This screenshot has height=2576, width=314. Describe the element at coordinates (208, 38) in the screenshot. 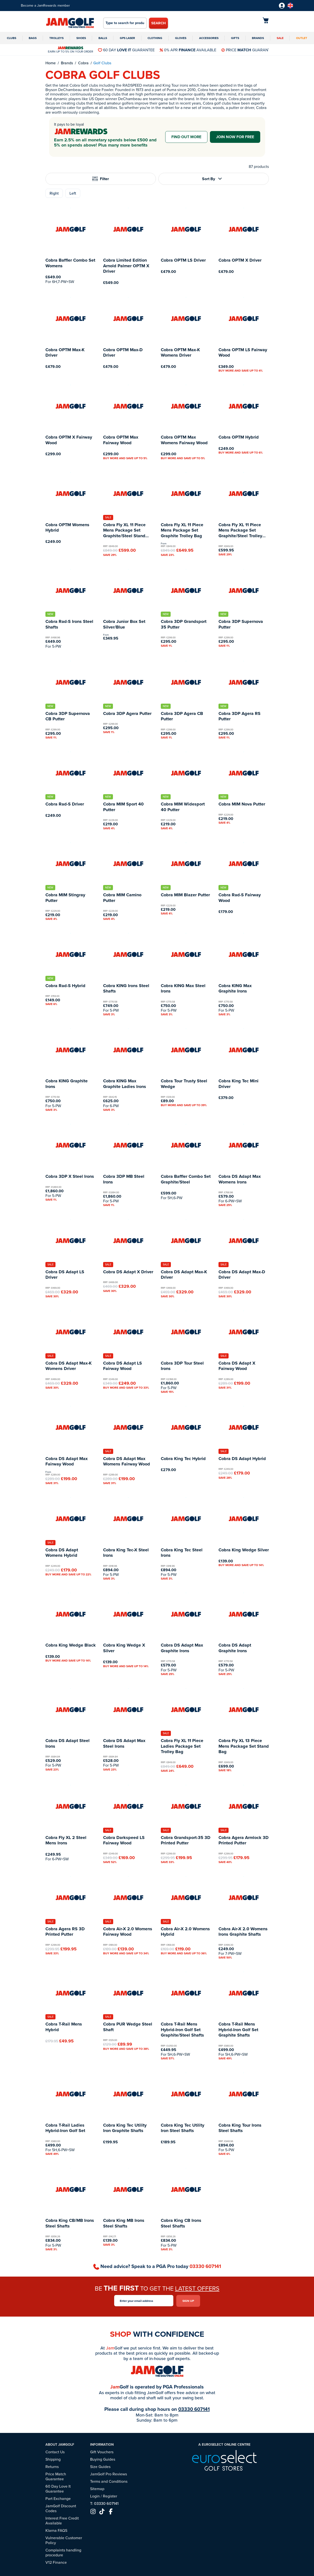

I see `Accessories` at that location.